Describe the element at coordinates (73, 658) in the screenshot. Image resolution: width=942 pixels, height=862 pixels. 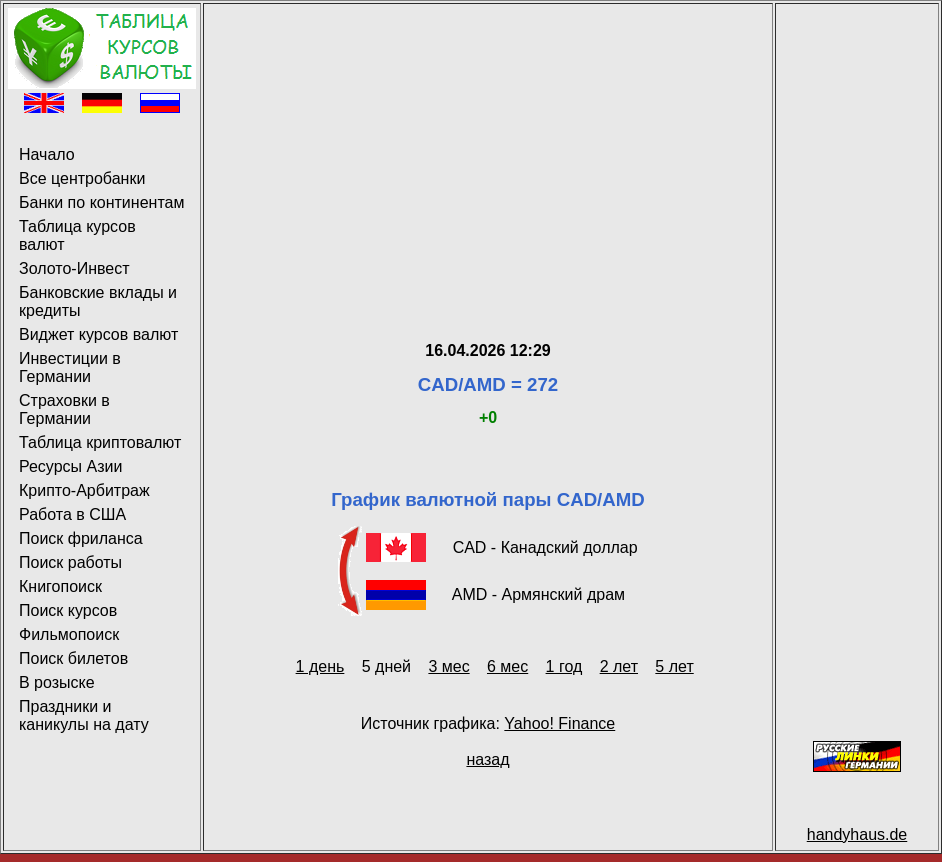
I see `Поиск билетов` at that location.